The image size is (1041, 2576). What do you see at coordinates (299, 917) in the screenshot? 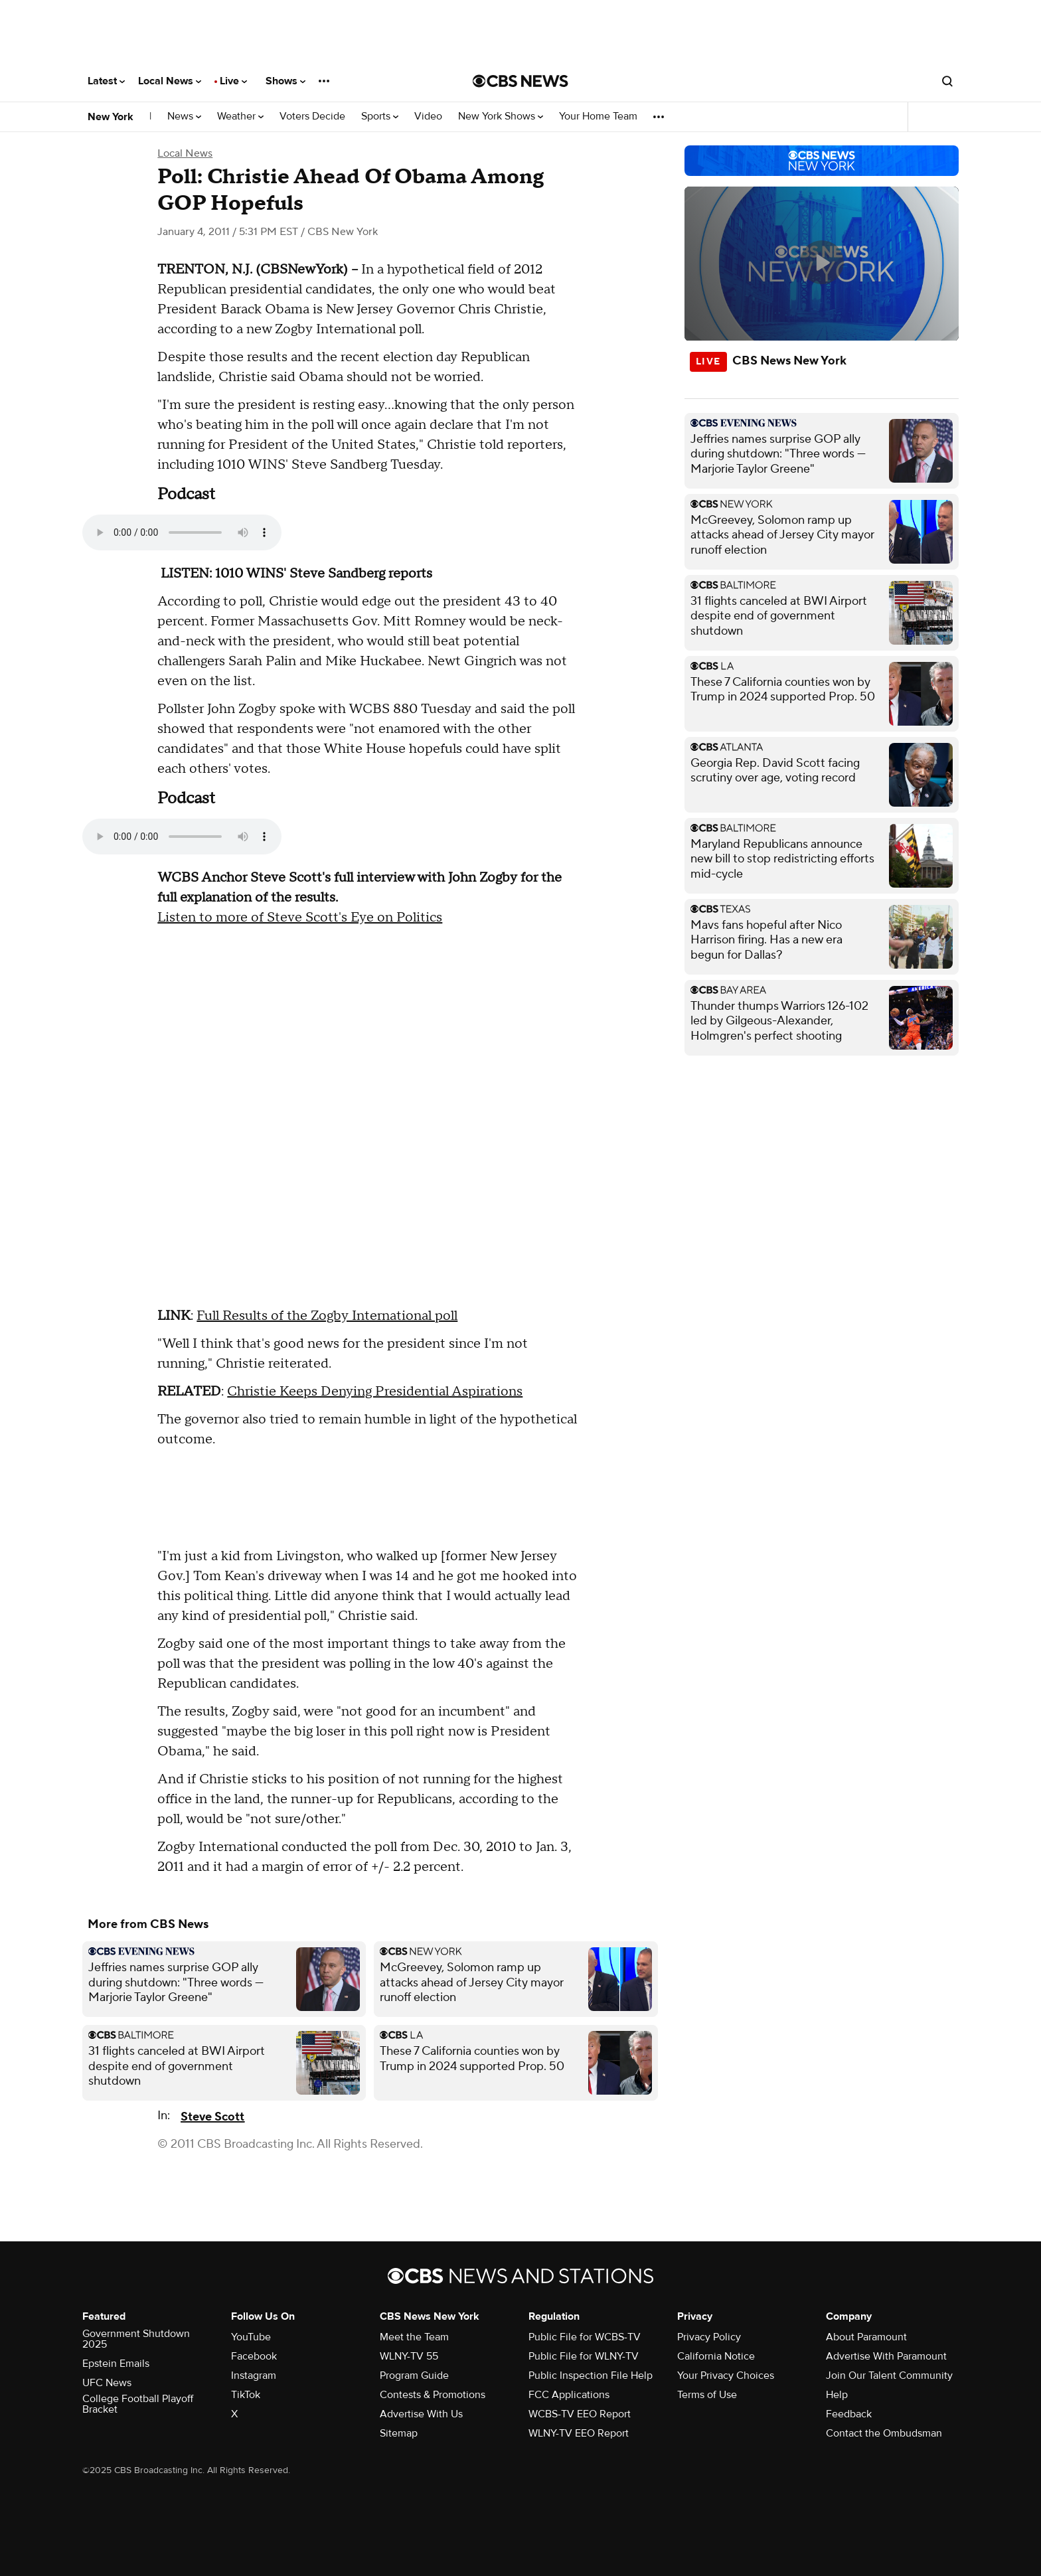
I see `Listen to more of Steve Scott's Eye on Politics` at bounding box center [299, 917].